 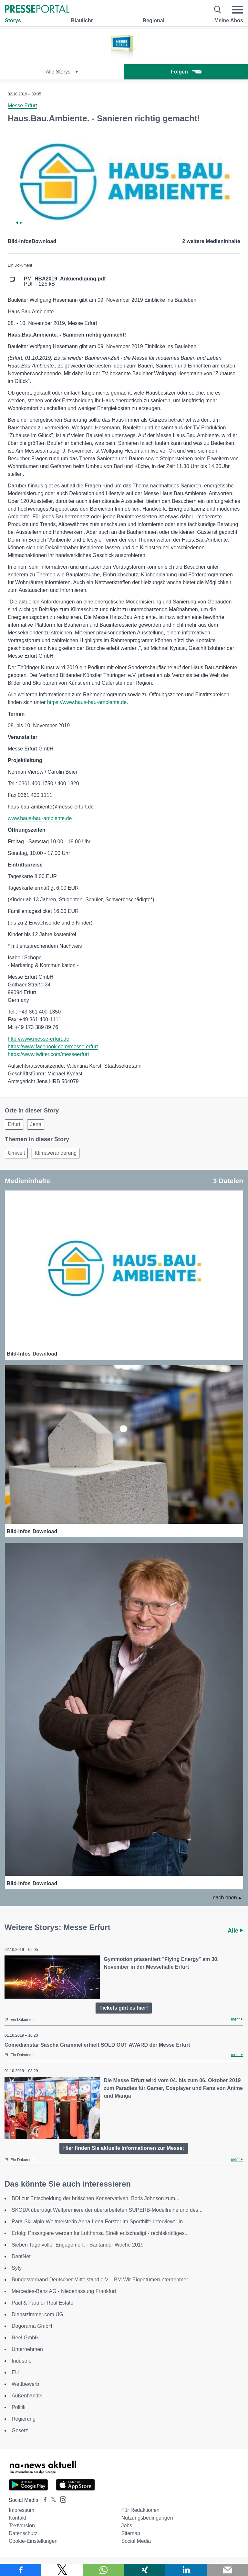 I want to click on Umwelt, so click(x=16, y=1153).